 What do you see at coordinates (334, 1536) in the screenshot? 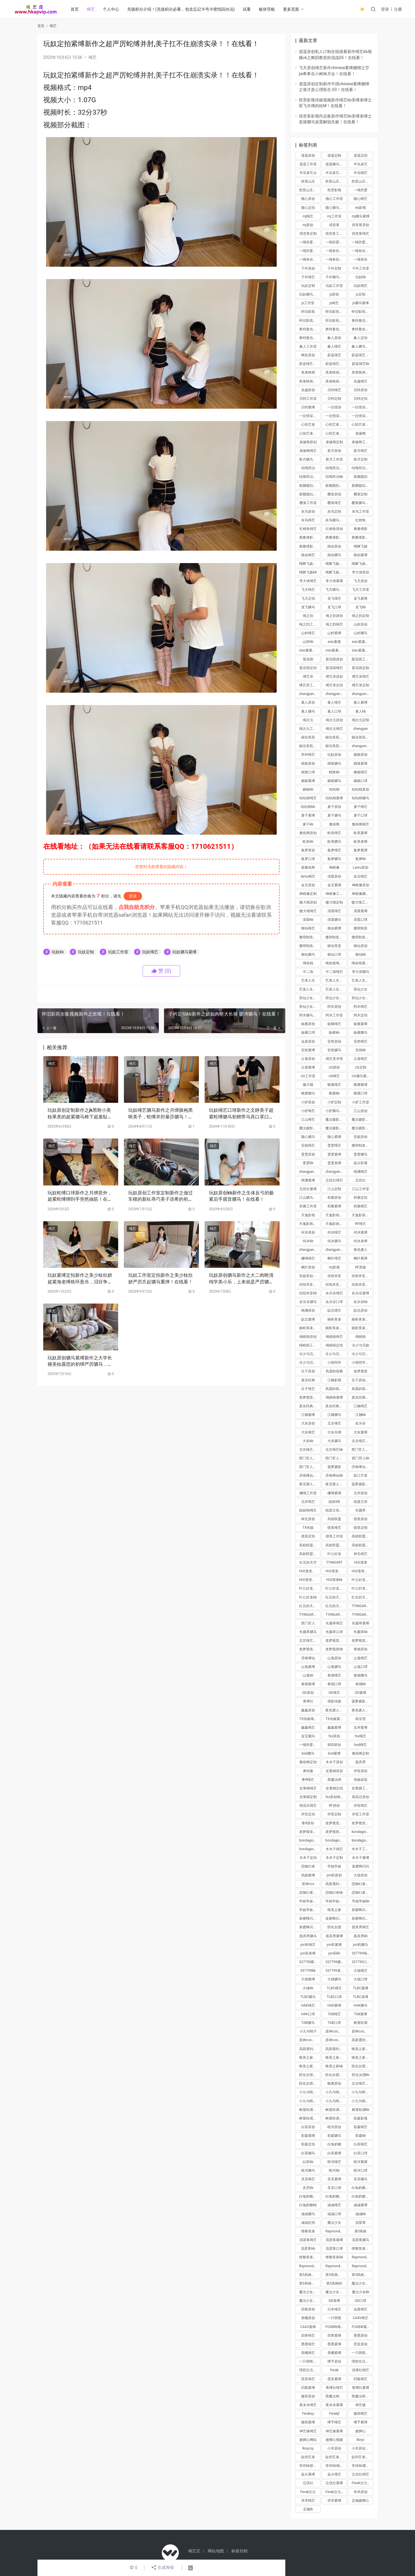
I see `猎美工作室` at bounding box center [334, 1536].